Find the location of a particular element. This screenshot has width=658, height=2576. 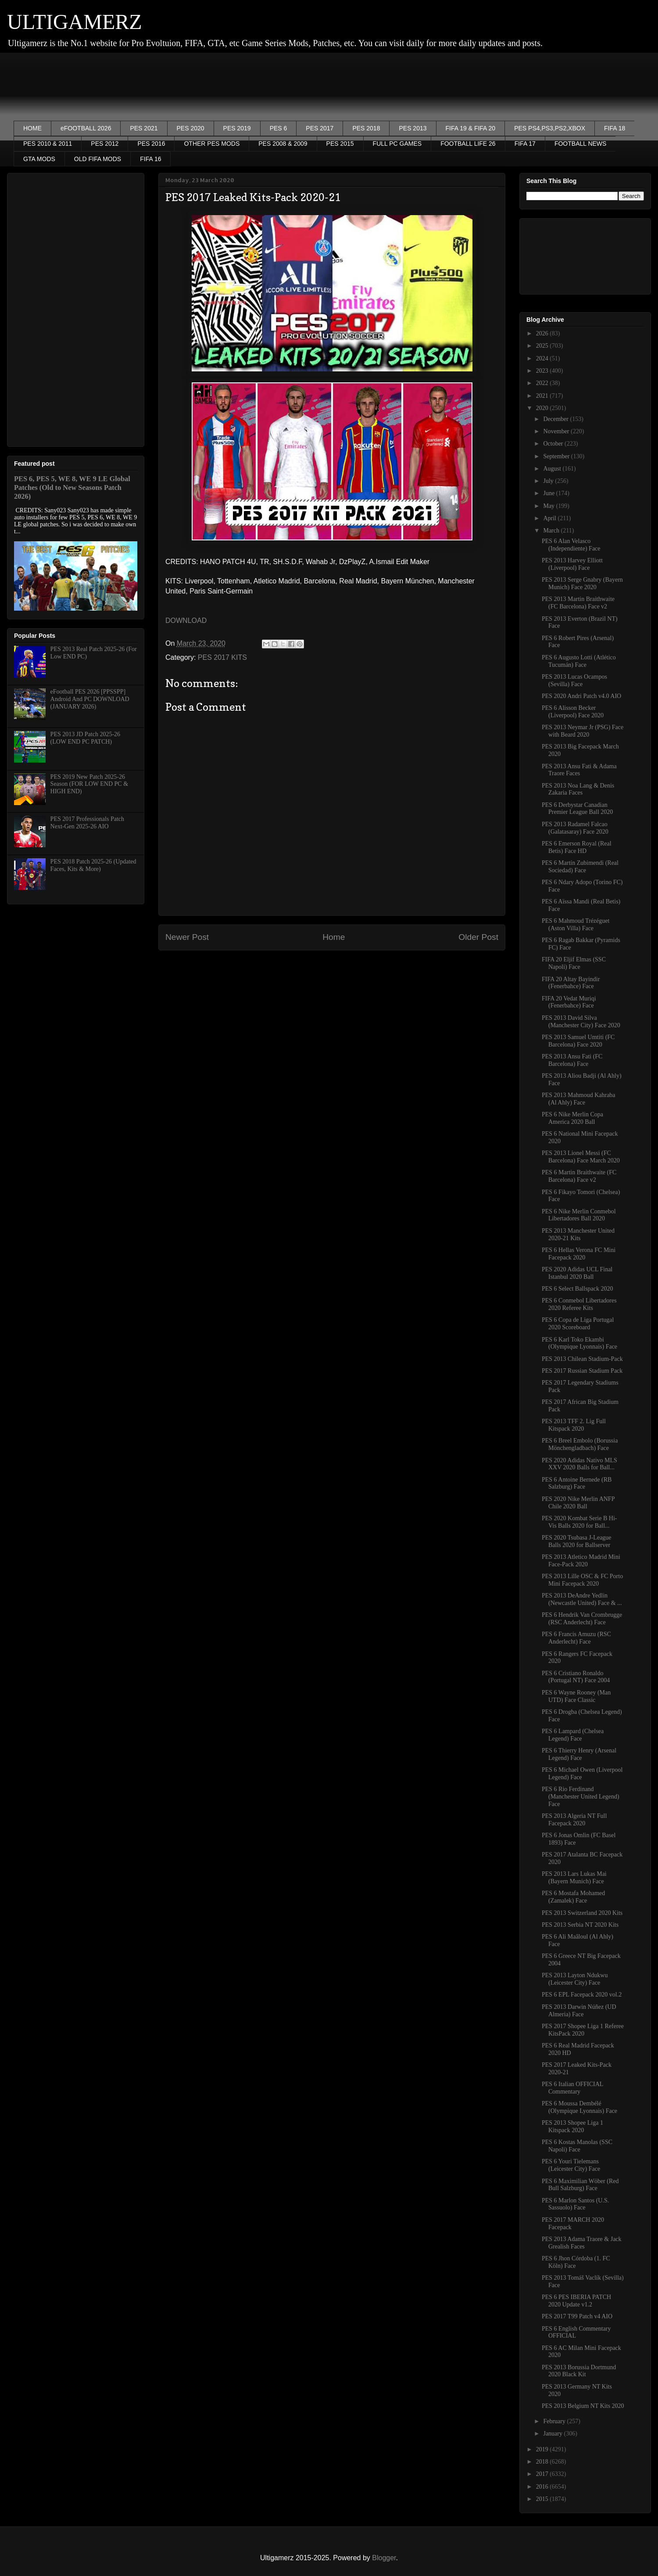

PES 6 Alan Velasco (Independiente) Face is located at coordinates (571, 545).